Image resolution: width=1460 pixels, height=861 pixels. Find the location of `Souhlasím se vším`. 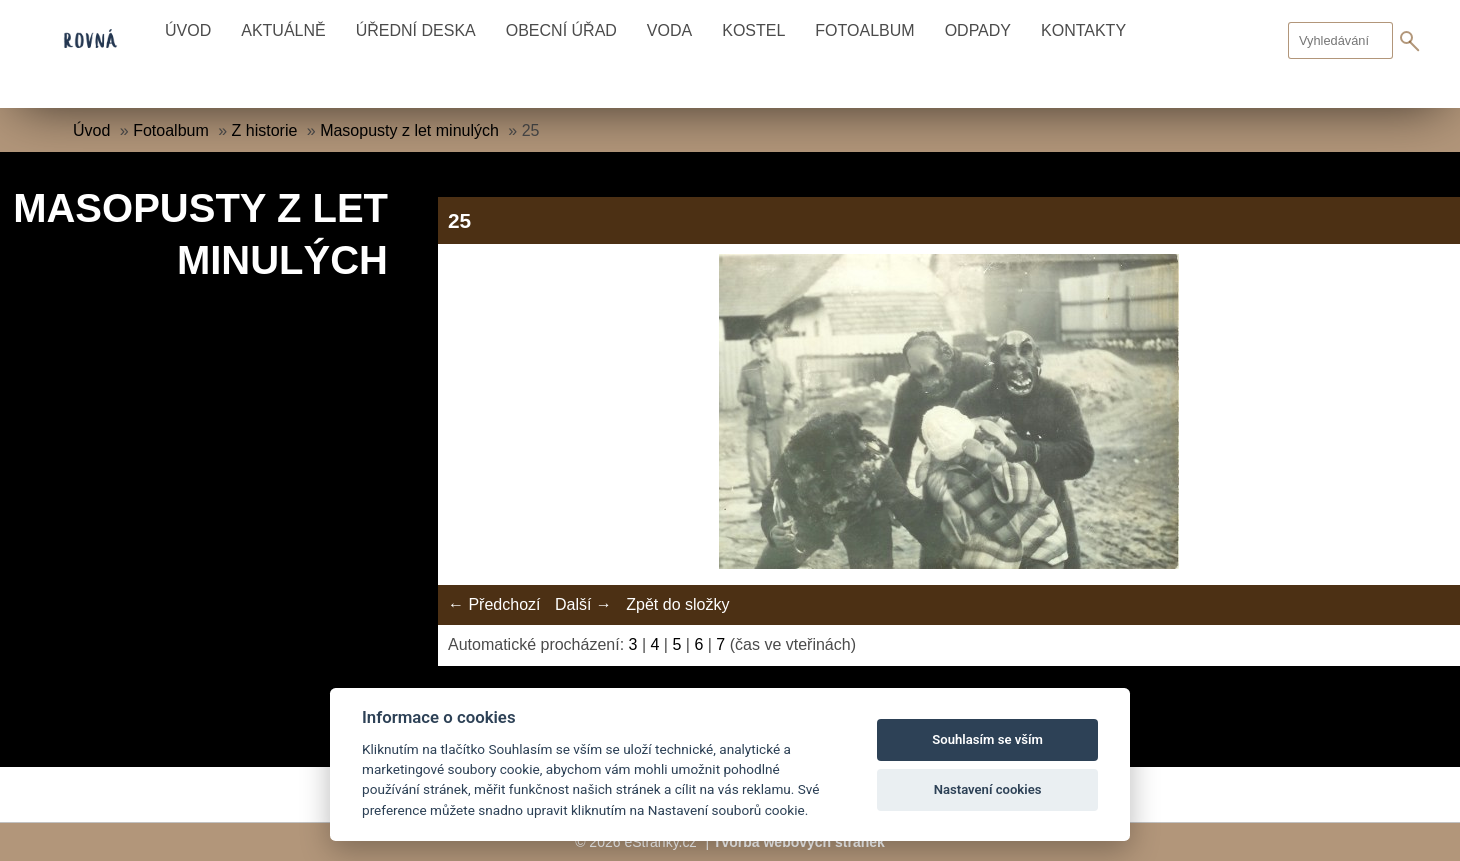

Souhlasím se vším is located at coordinates (987, 739).